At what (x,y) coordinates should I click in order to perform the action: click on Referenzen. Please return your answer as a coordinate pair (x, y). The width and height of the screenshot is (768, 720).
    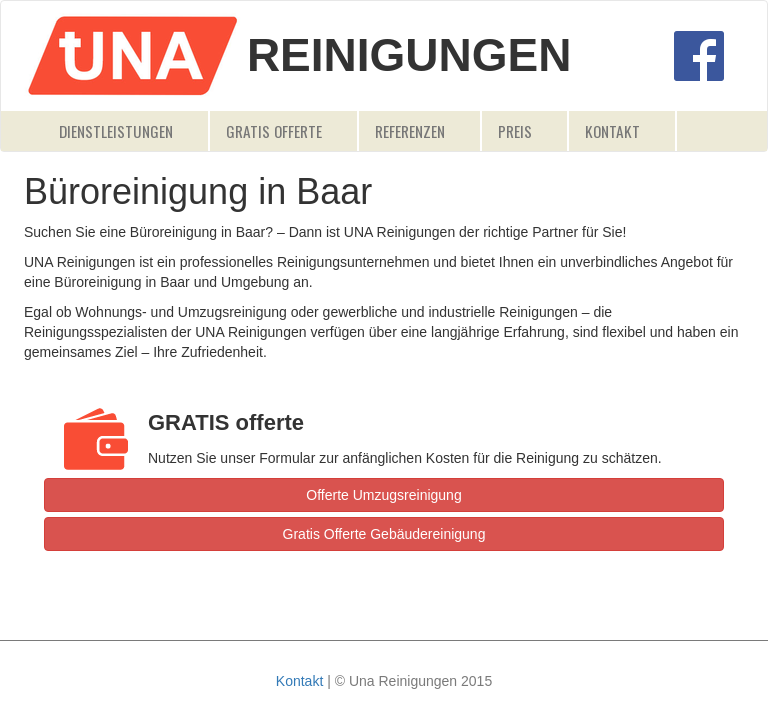
    Looking at the image, I should click on (410, 131).